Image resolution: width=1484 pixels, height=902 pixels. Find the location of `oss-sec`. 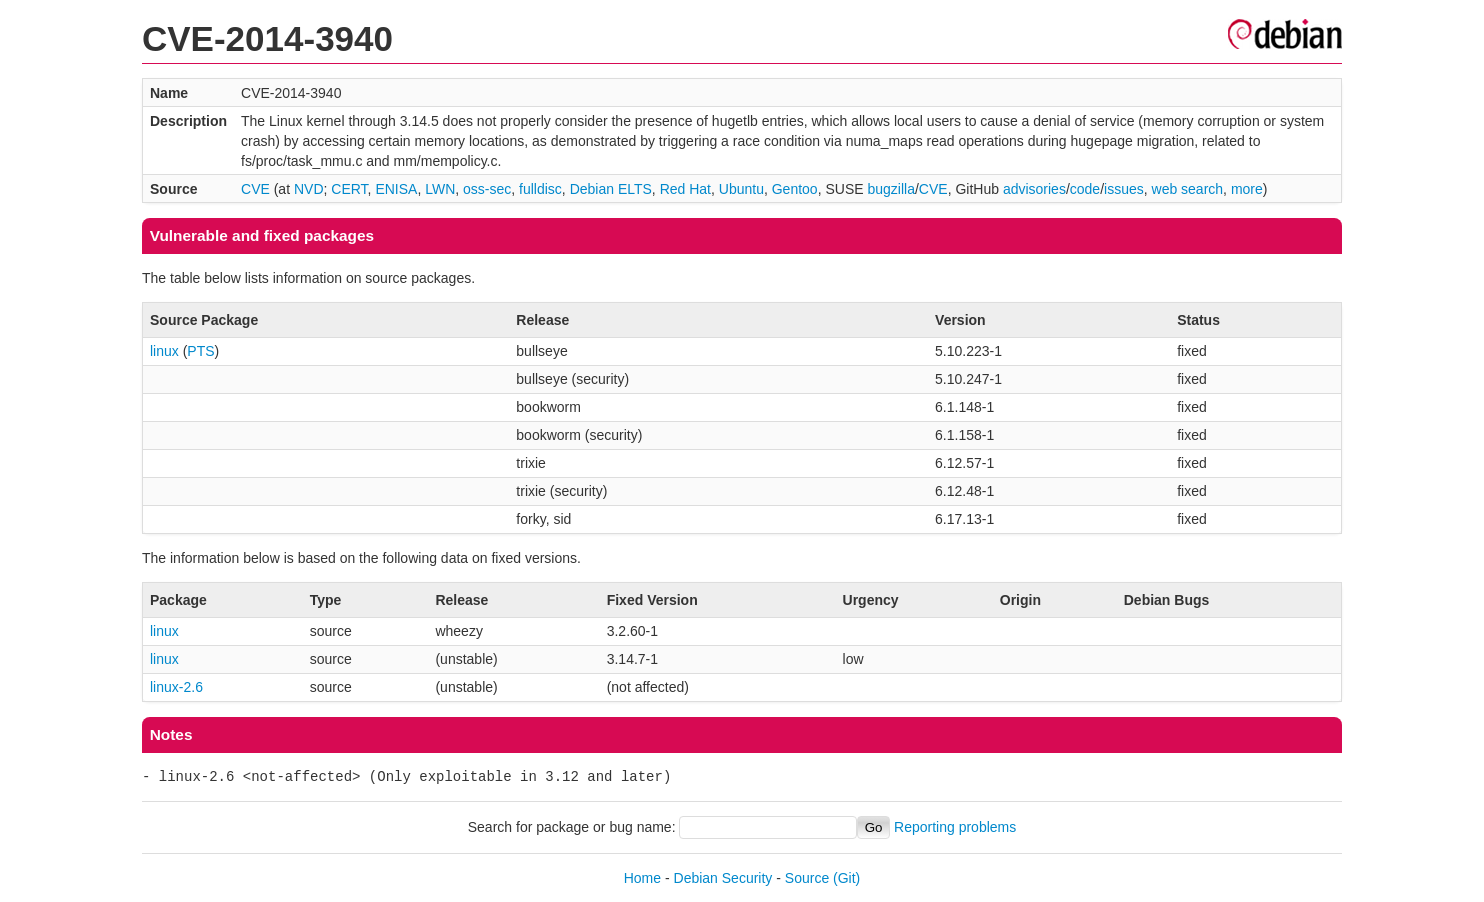

oss-sec is located at coordinates (487, 189).